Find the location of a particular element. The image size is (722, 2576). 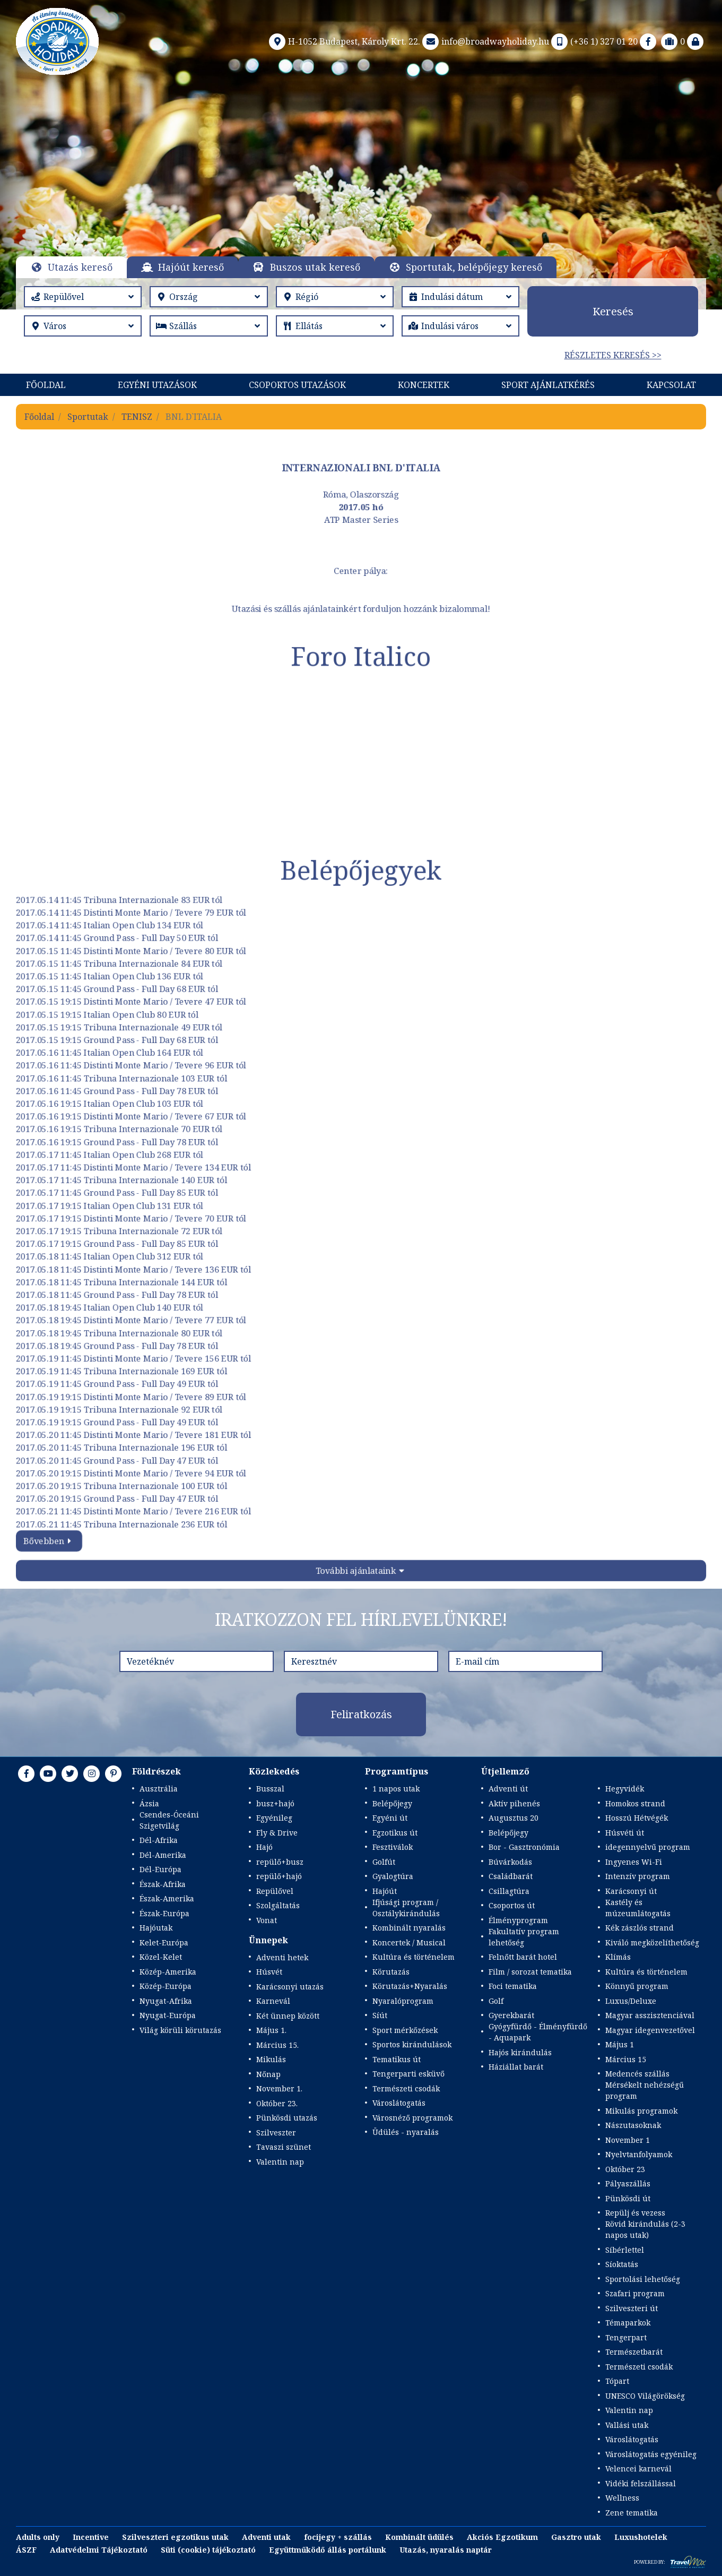

Tengerparti esküvő is located at coordinates (408, 2074).